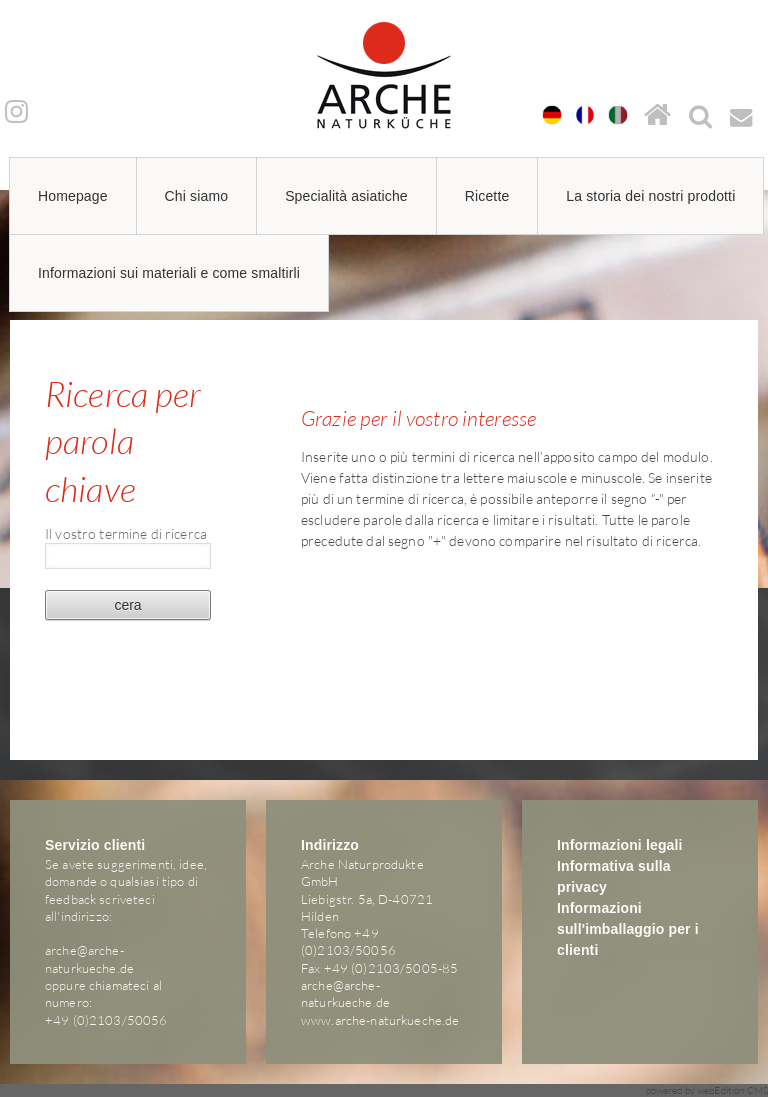 The height and width of the screenshot is (1097, 768). I want to click on arche@arche-naturkueche.de, so click(89, 958).